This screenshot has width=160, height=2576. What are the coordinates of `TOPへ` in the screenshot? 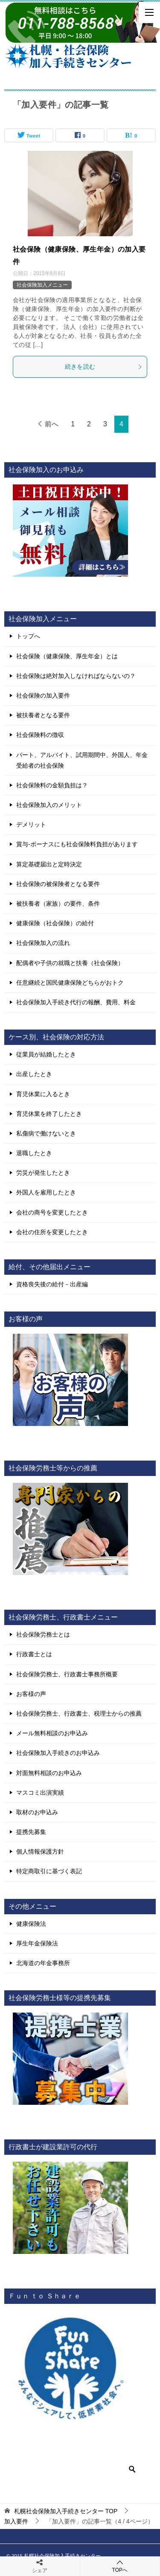 It's located at (120, 2566).